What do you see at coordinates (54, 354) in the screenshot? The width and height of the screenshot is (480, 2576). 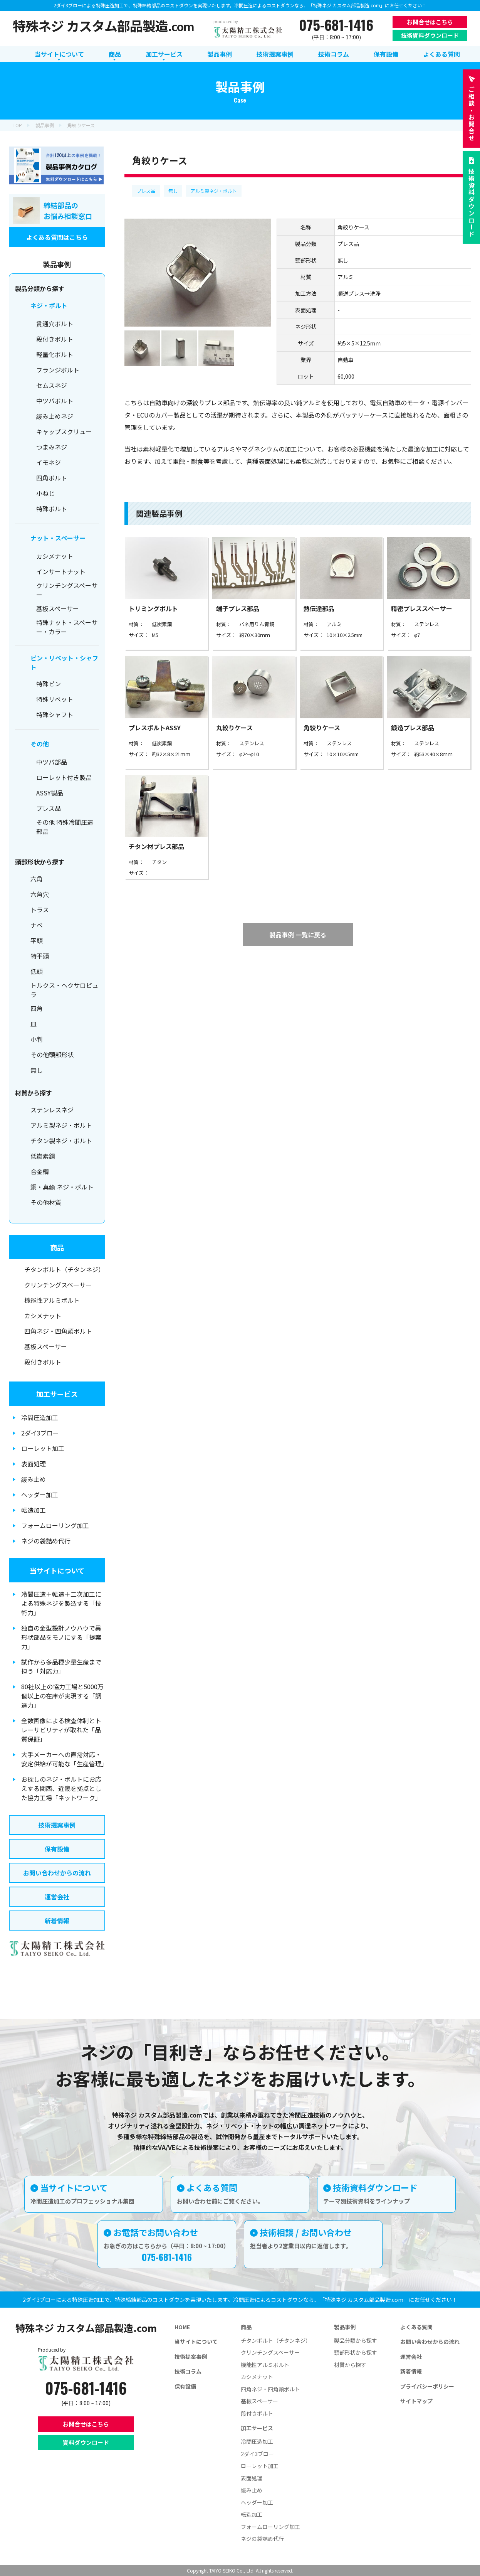 I see `軽量化ボルト` at bounding box center [54, 354].